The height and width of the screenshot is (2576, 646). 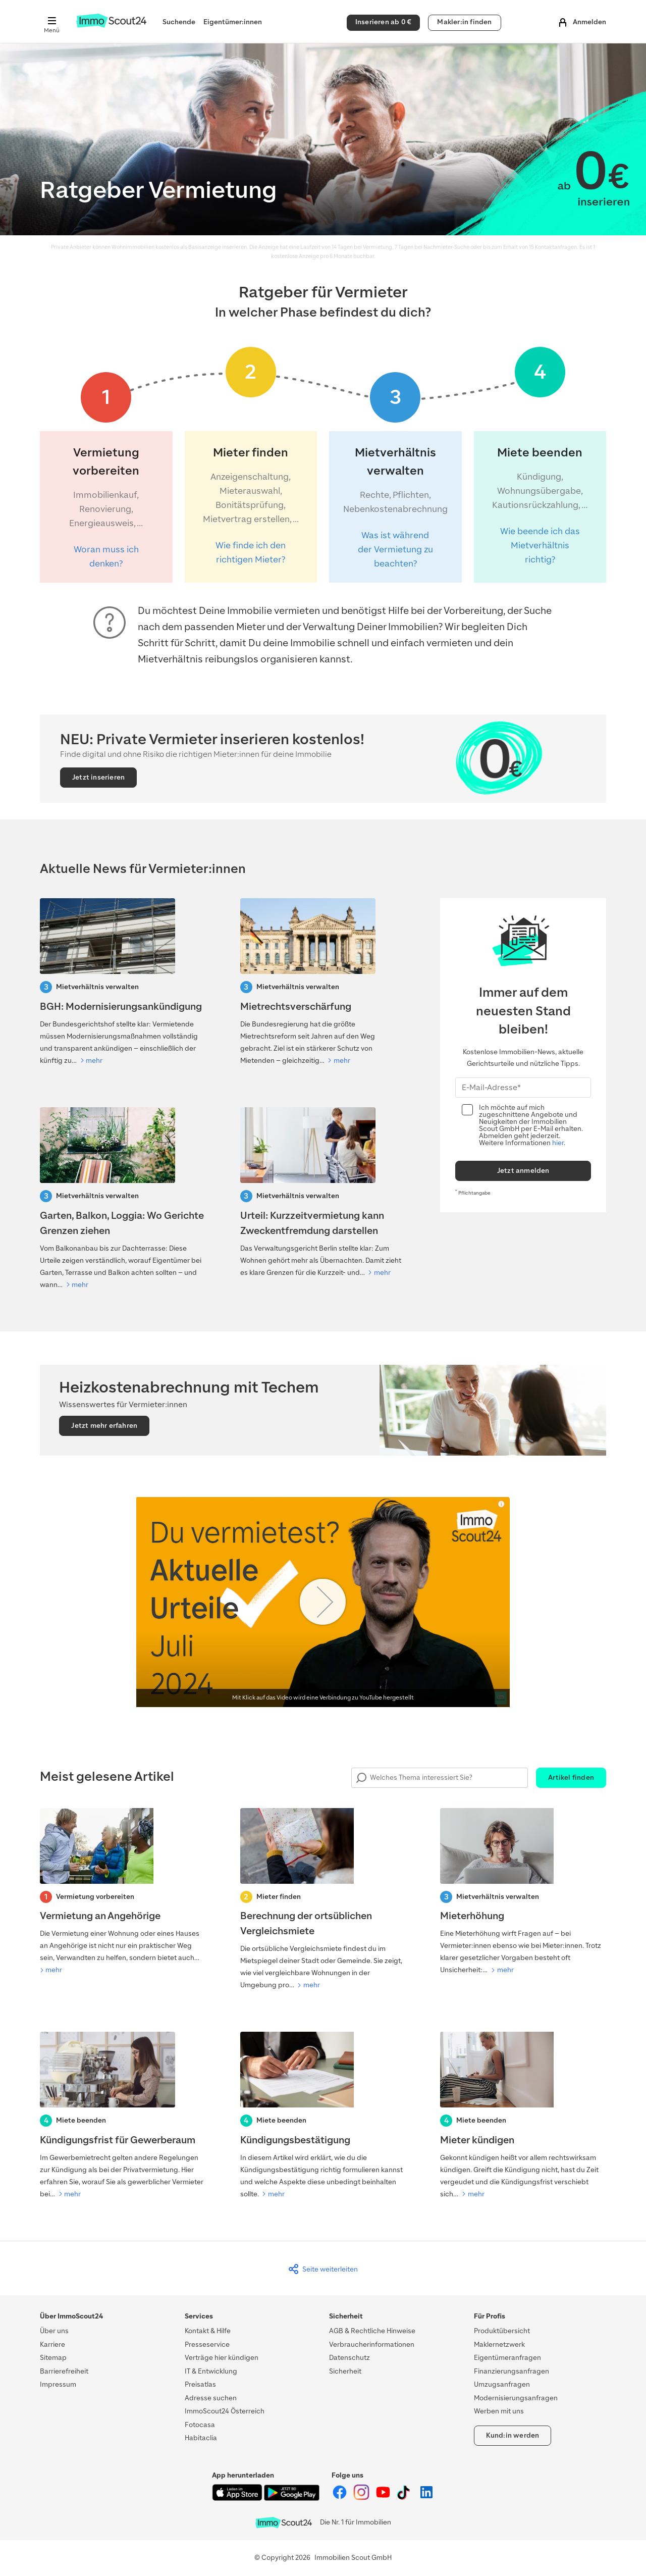 I want to click on Presseservice, so click(x=207, y=2344).